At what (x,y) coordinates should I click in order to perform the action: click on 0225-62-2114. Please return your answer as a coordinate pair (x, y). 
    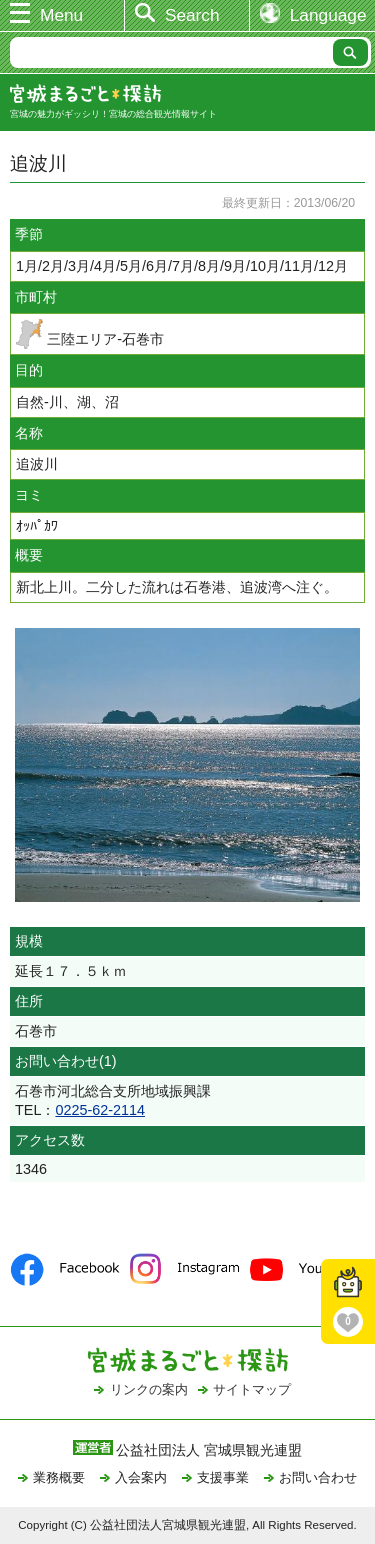
    Looking at the image, I should click on (100, 1110).